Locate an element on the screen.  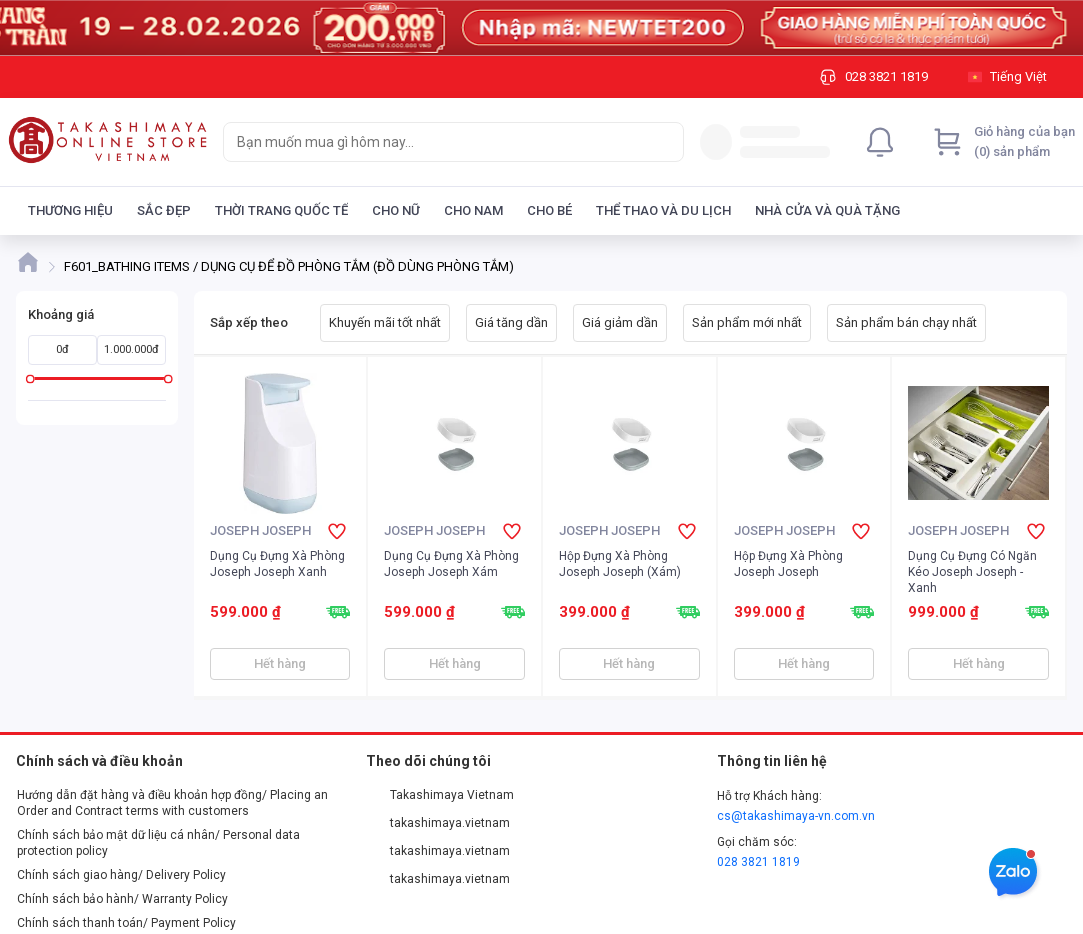
[Search] is located at coordinates (664, 142).